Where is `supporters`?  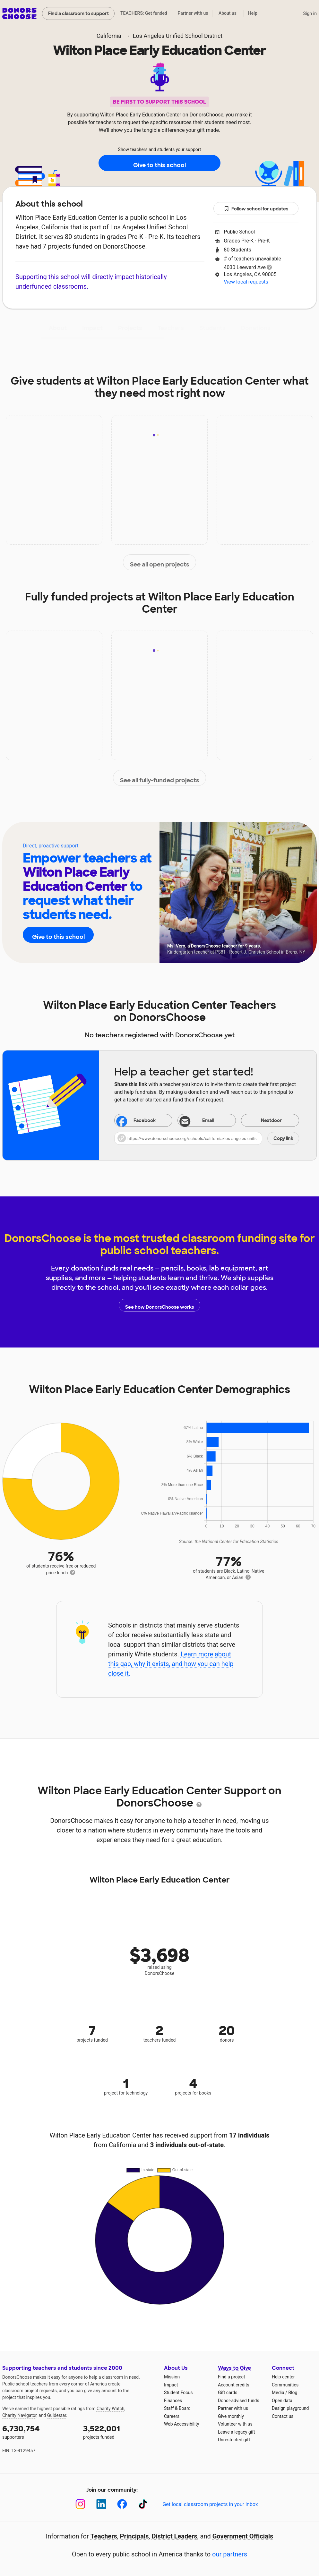
supporters is located at coordinates (38, 2431).